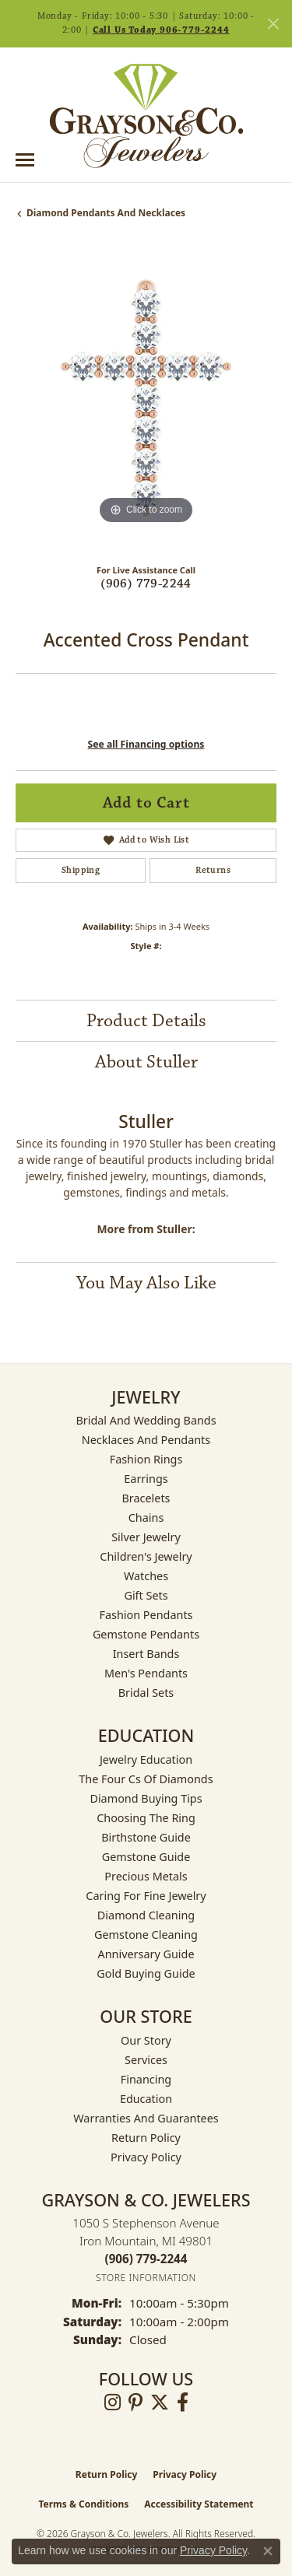 Image resolution: width=292 pixels, height=2576 pixels. What do you see at coordinates (146, 1283) in the screenshot?
I see `You May Also Like` at bounding box center [146, 1283].